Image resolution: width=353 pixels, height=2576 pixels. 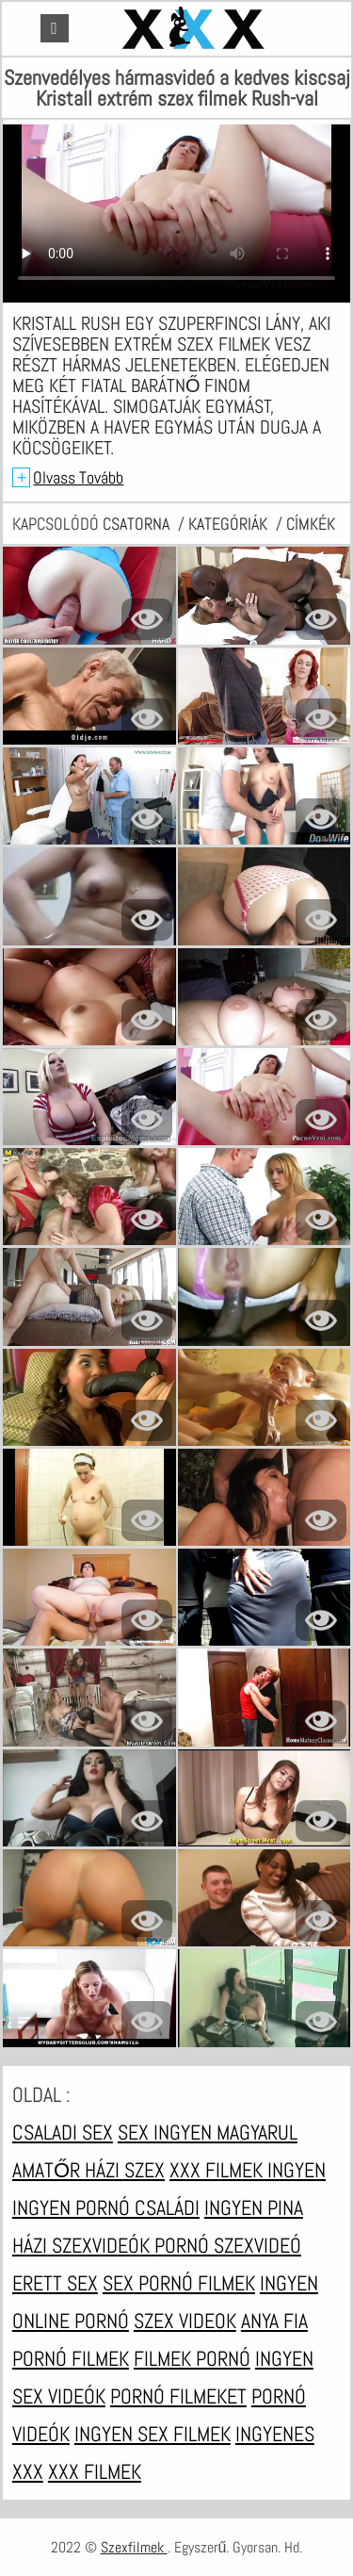 What do you see at coordinates (134, 2547) in the screenshot?
I see `Szexfilmek` at bounding box center [134, 2547].